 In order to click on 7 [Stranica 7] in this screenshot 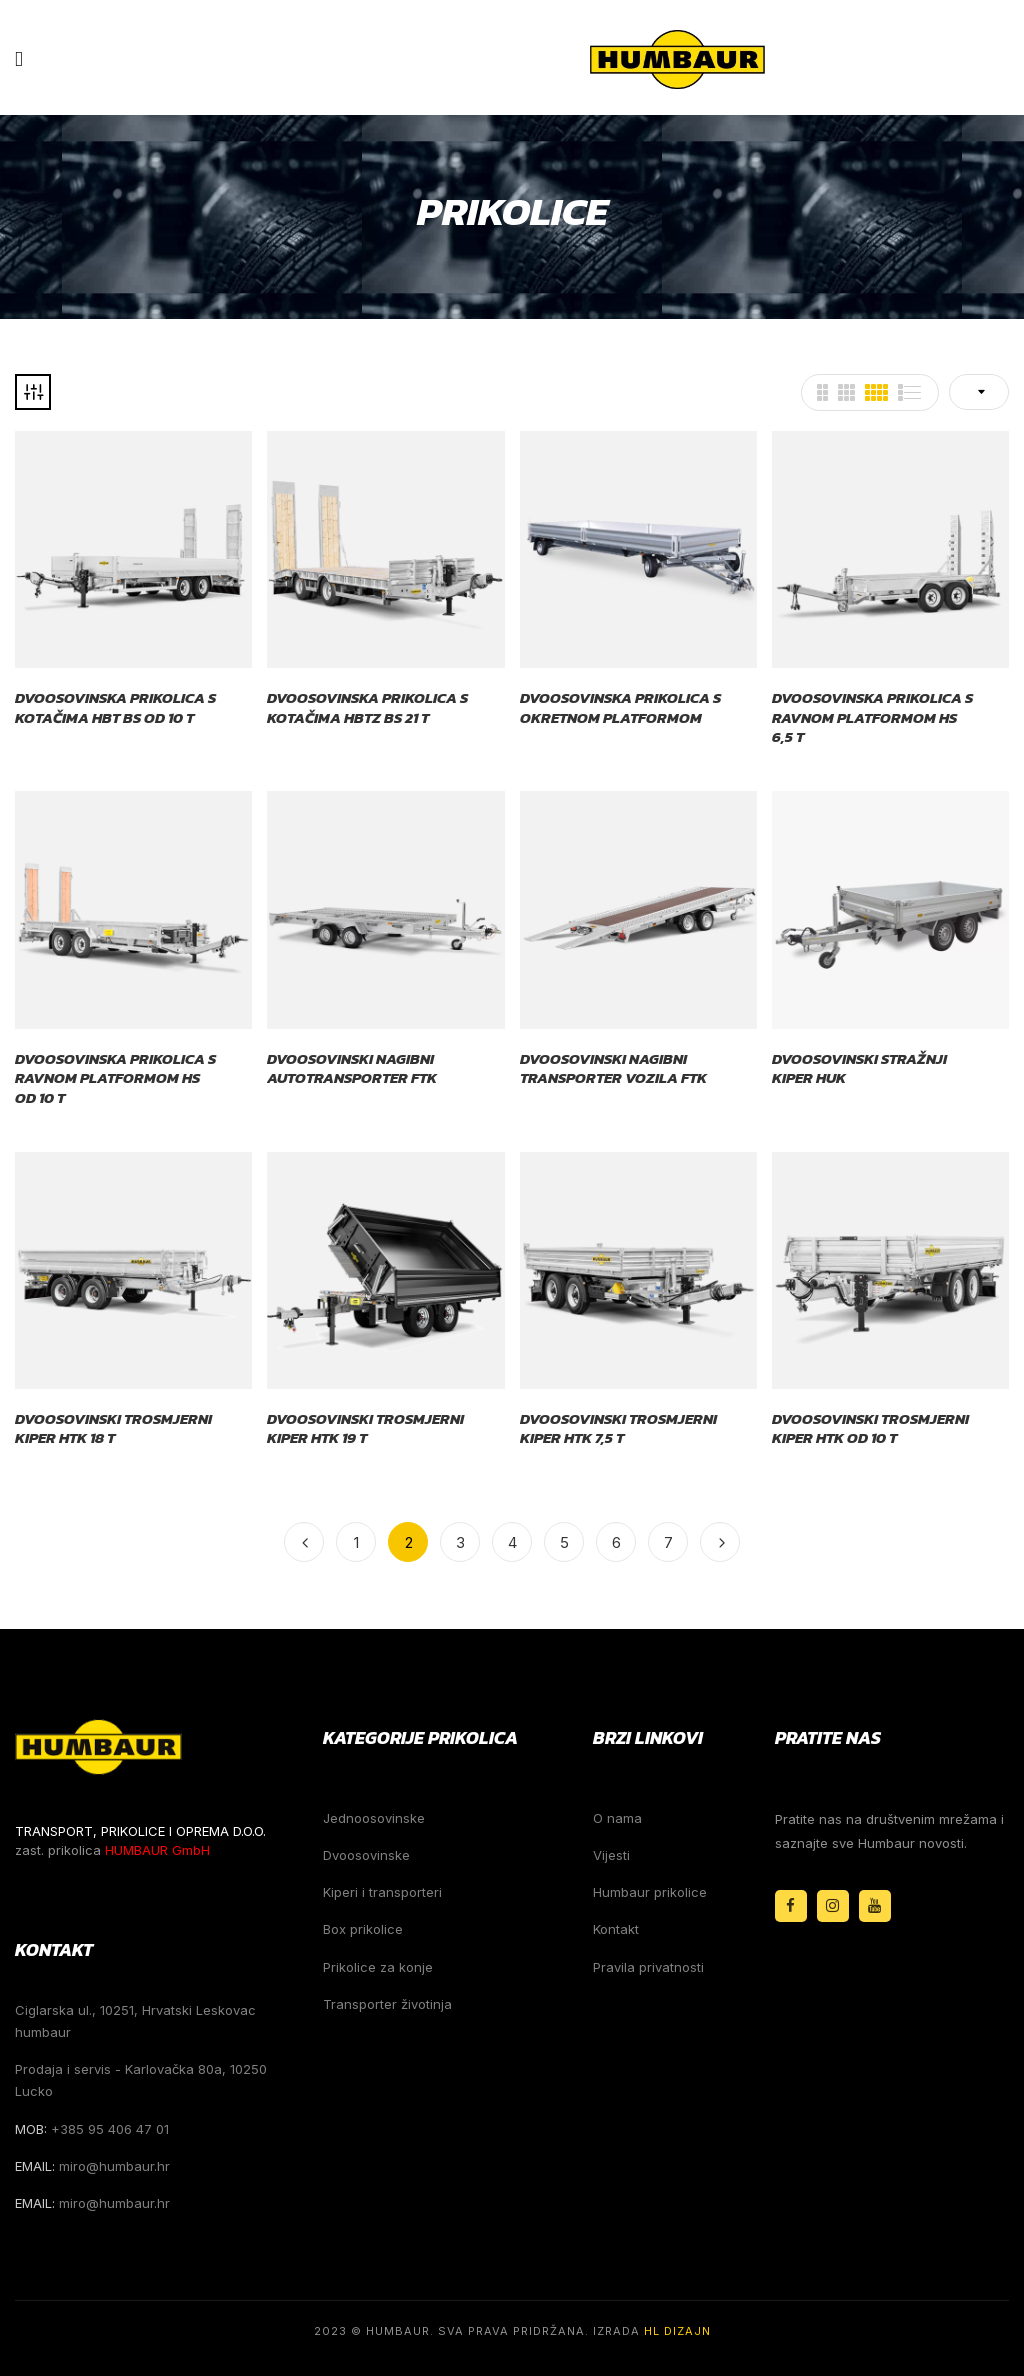, I will do `click(668, 1542)`.